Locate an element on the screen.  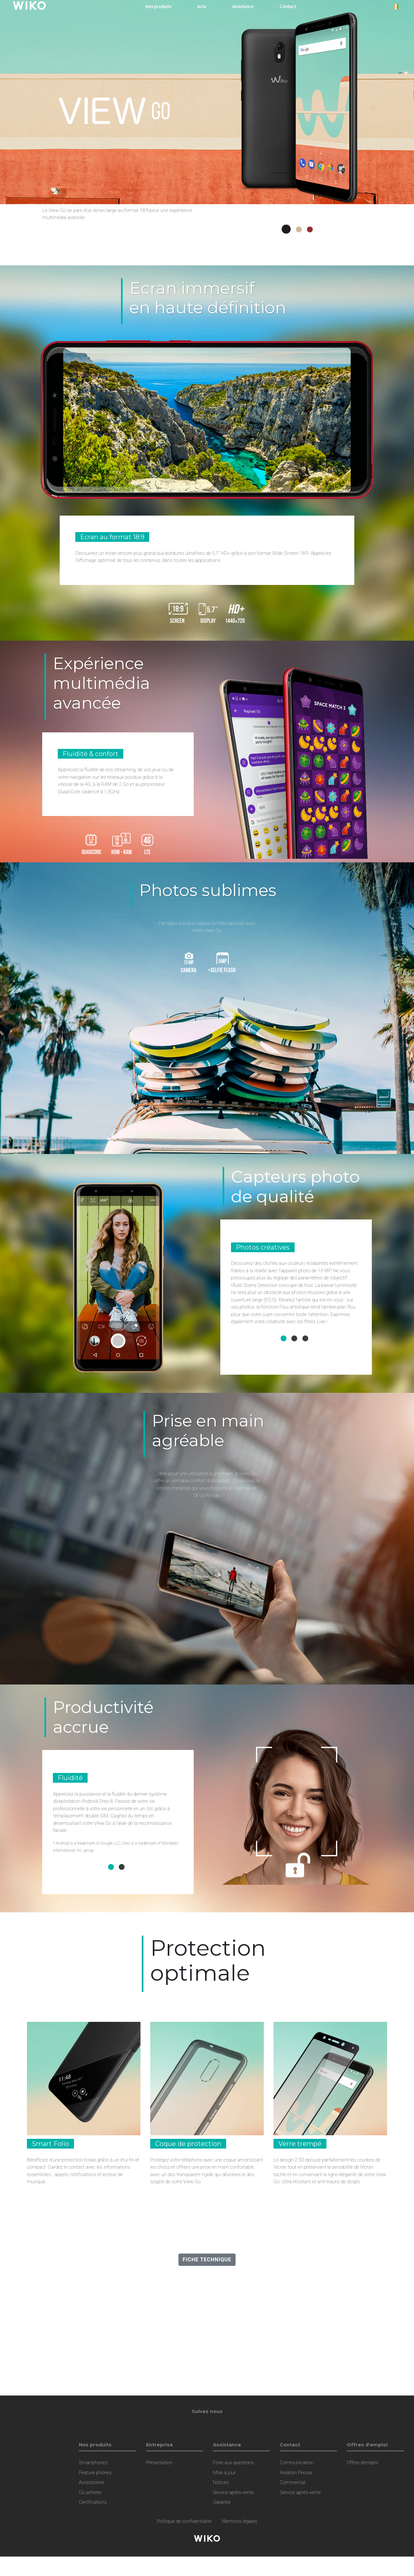
Politique de confidentialité is located at coordinates (184, 2521).